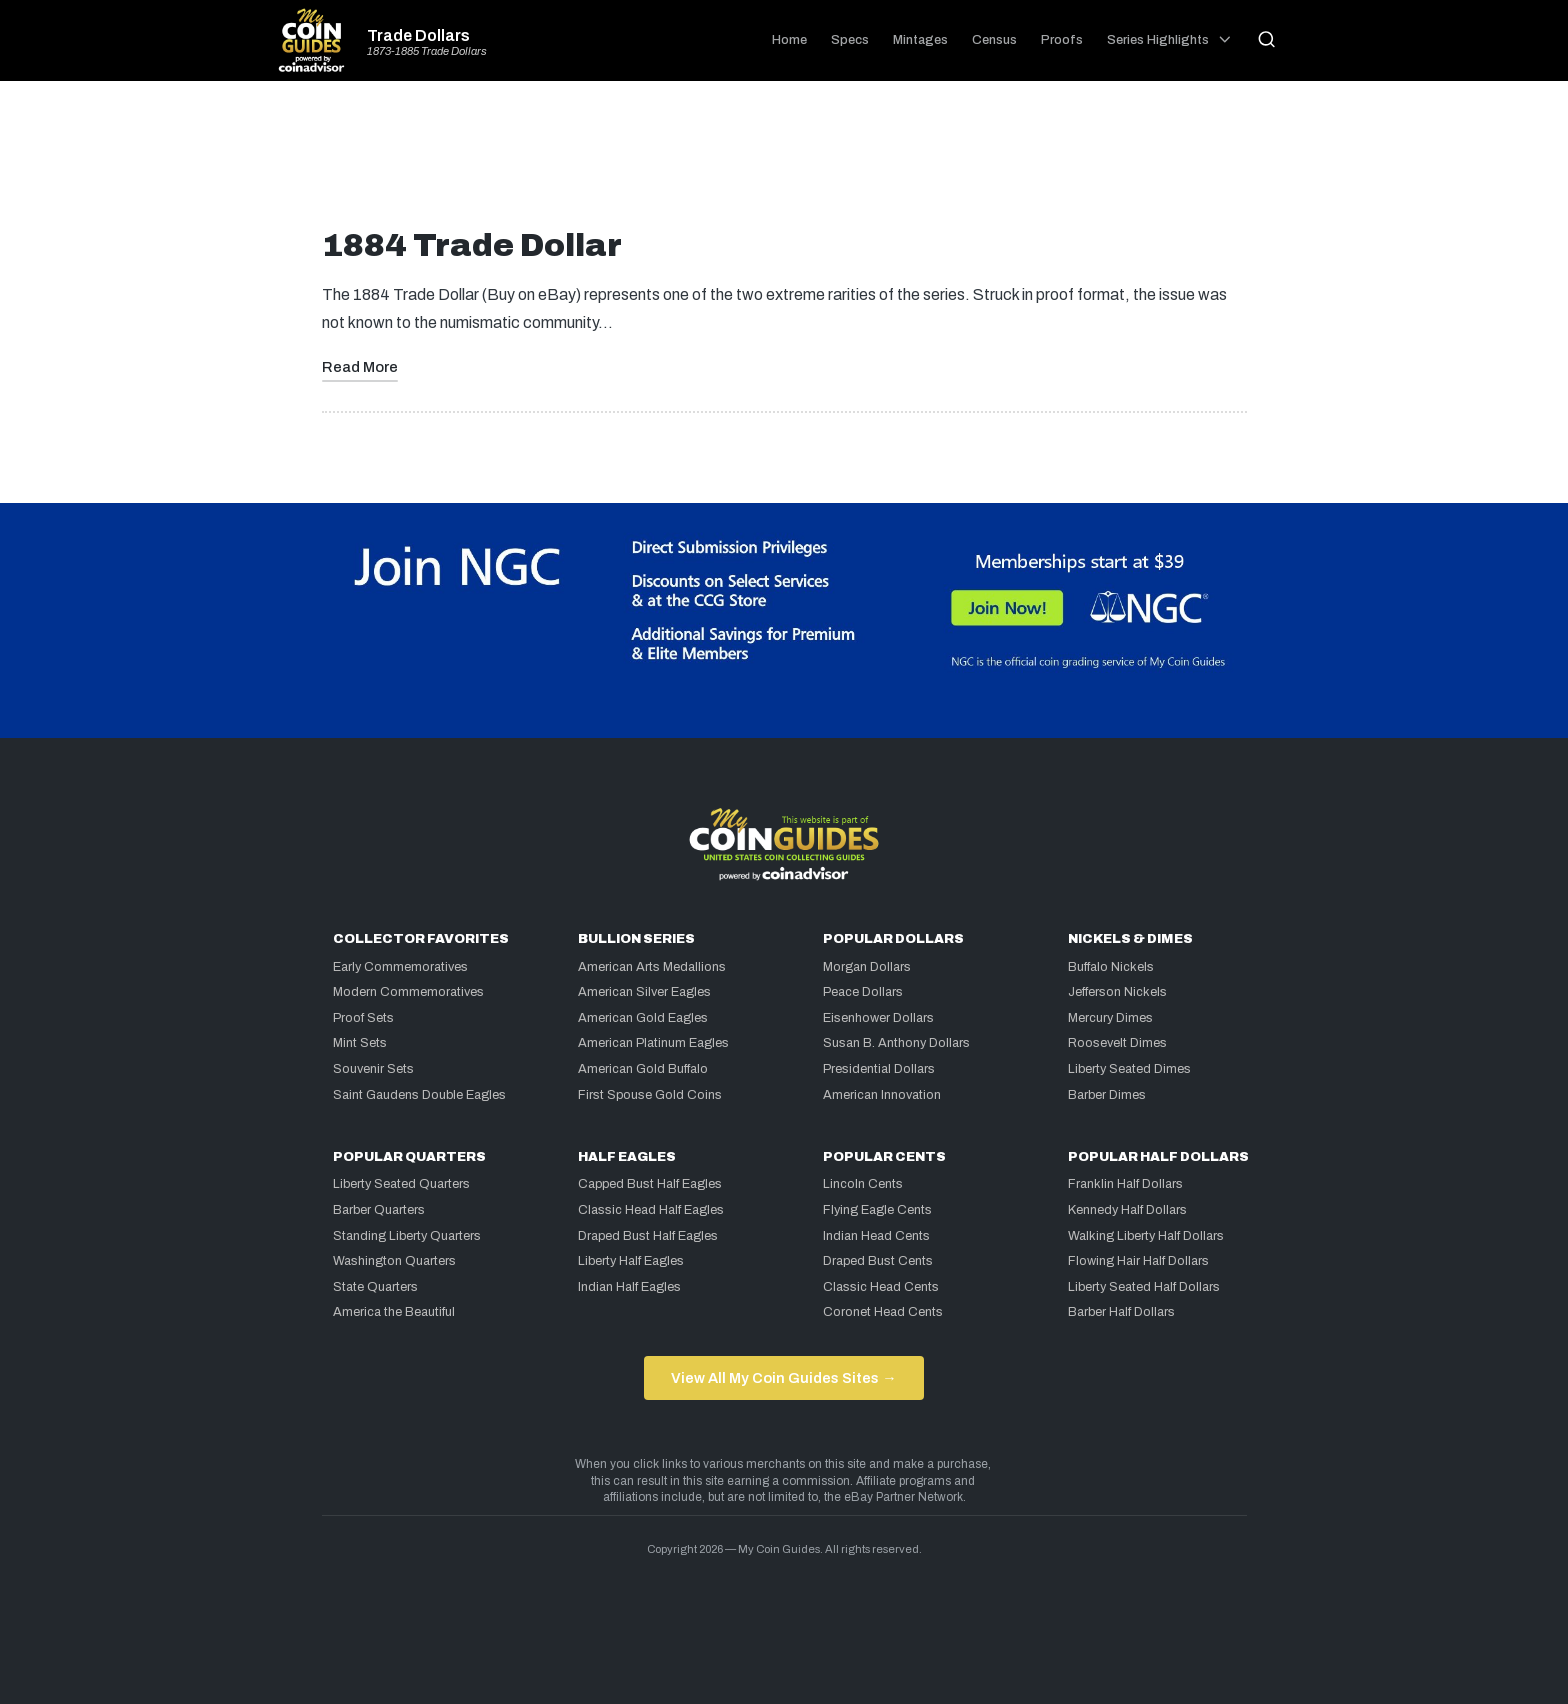 Image resolution: width=1568 pixels, height=1704 pixels. Describe the element at coordinates (375, 1287) in the screenshot. I see `State Quarters` at that location.